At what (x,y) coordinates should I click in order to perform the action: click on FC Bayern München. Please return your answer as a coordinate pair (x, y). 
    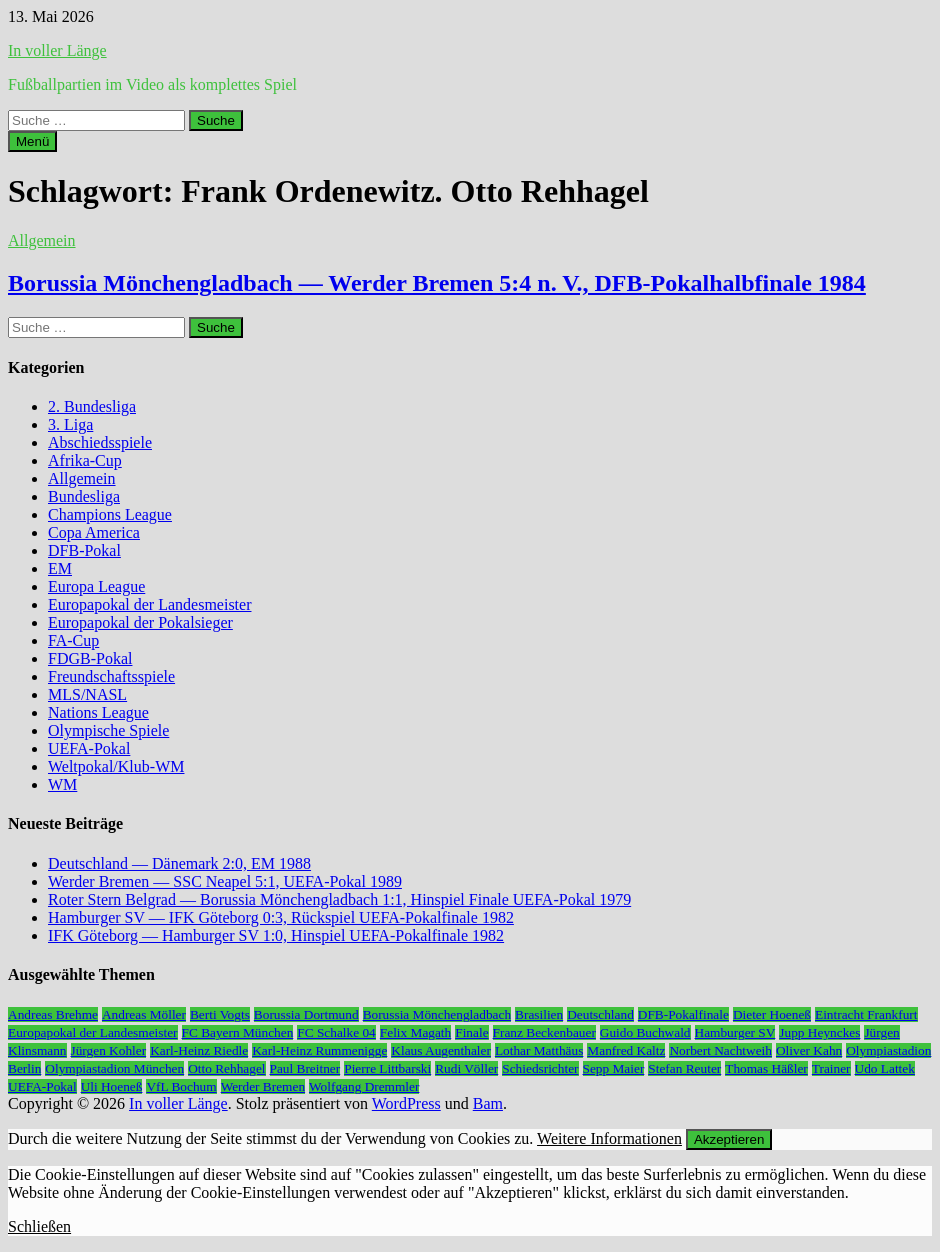
    Looking at the image, I should click on (238, 1032).